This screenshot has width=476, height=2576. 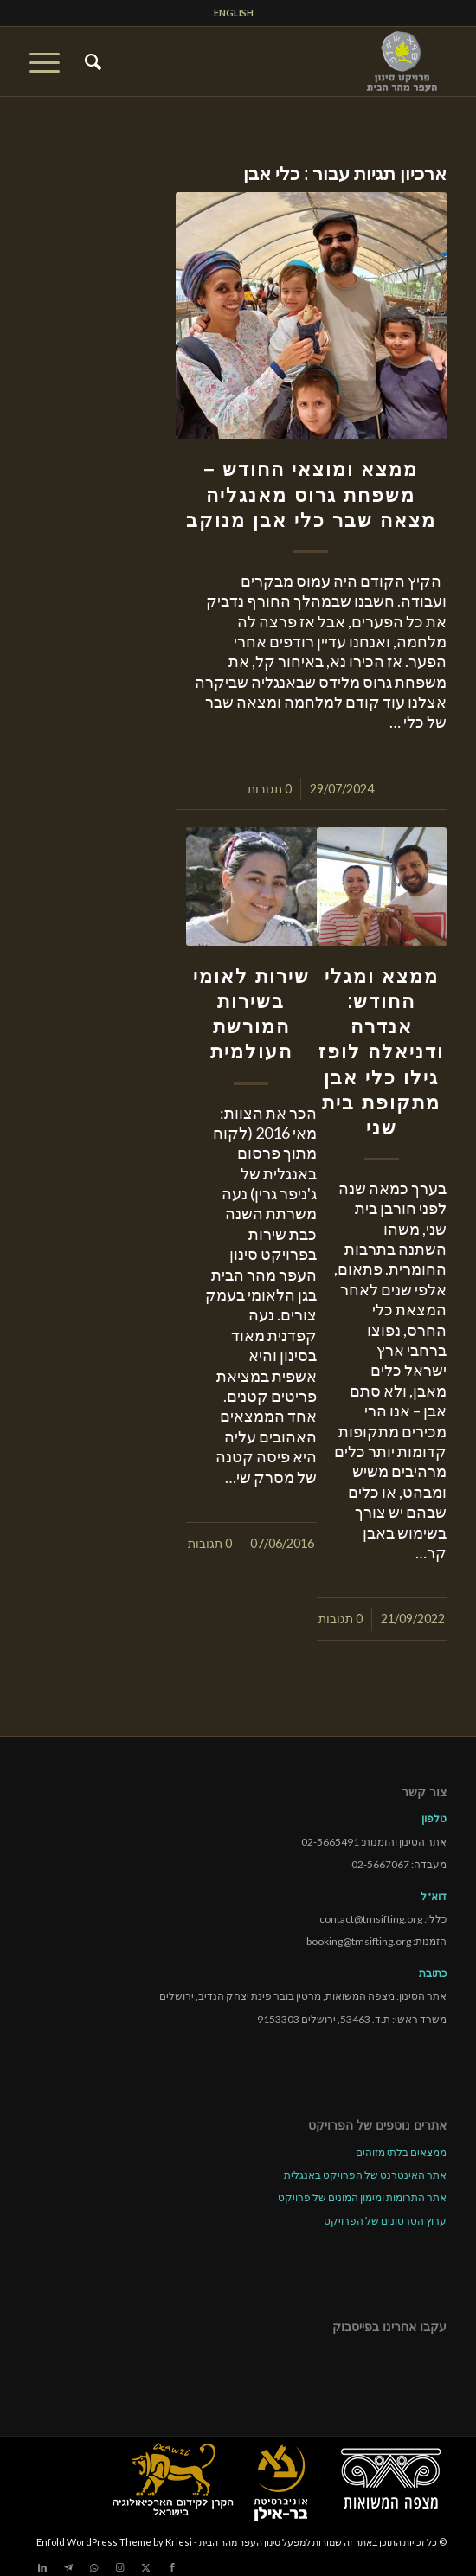 What do you see at coordinates (401, 2152) in the screenshot?
I see `ממצאים בלתי מזוהים` at bounding box center [401, 2152].